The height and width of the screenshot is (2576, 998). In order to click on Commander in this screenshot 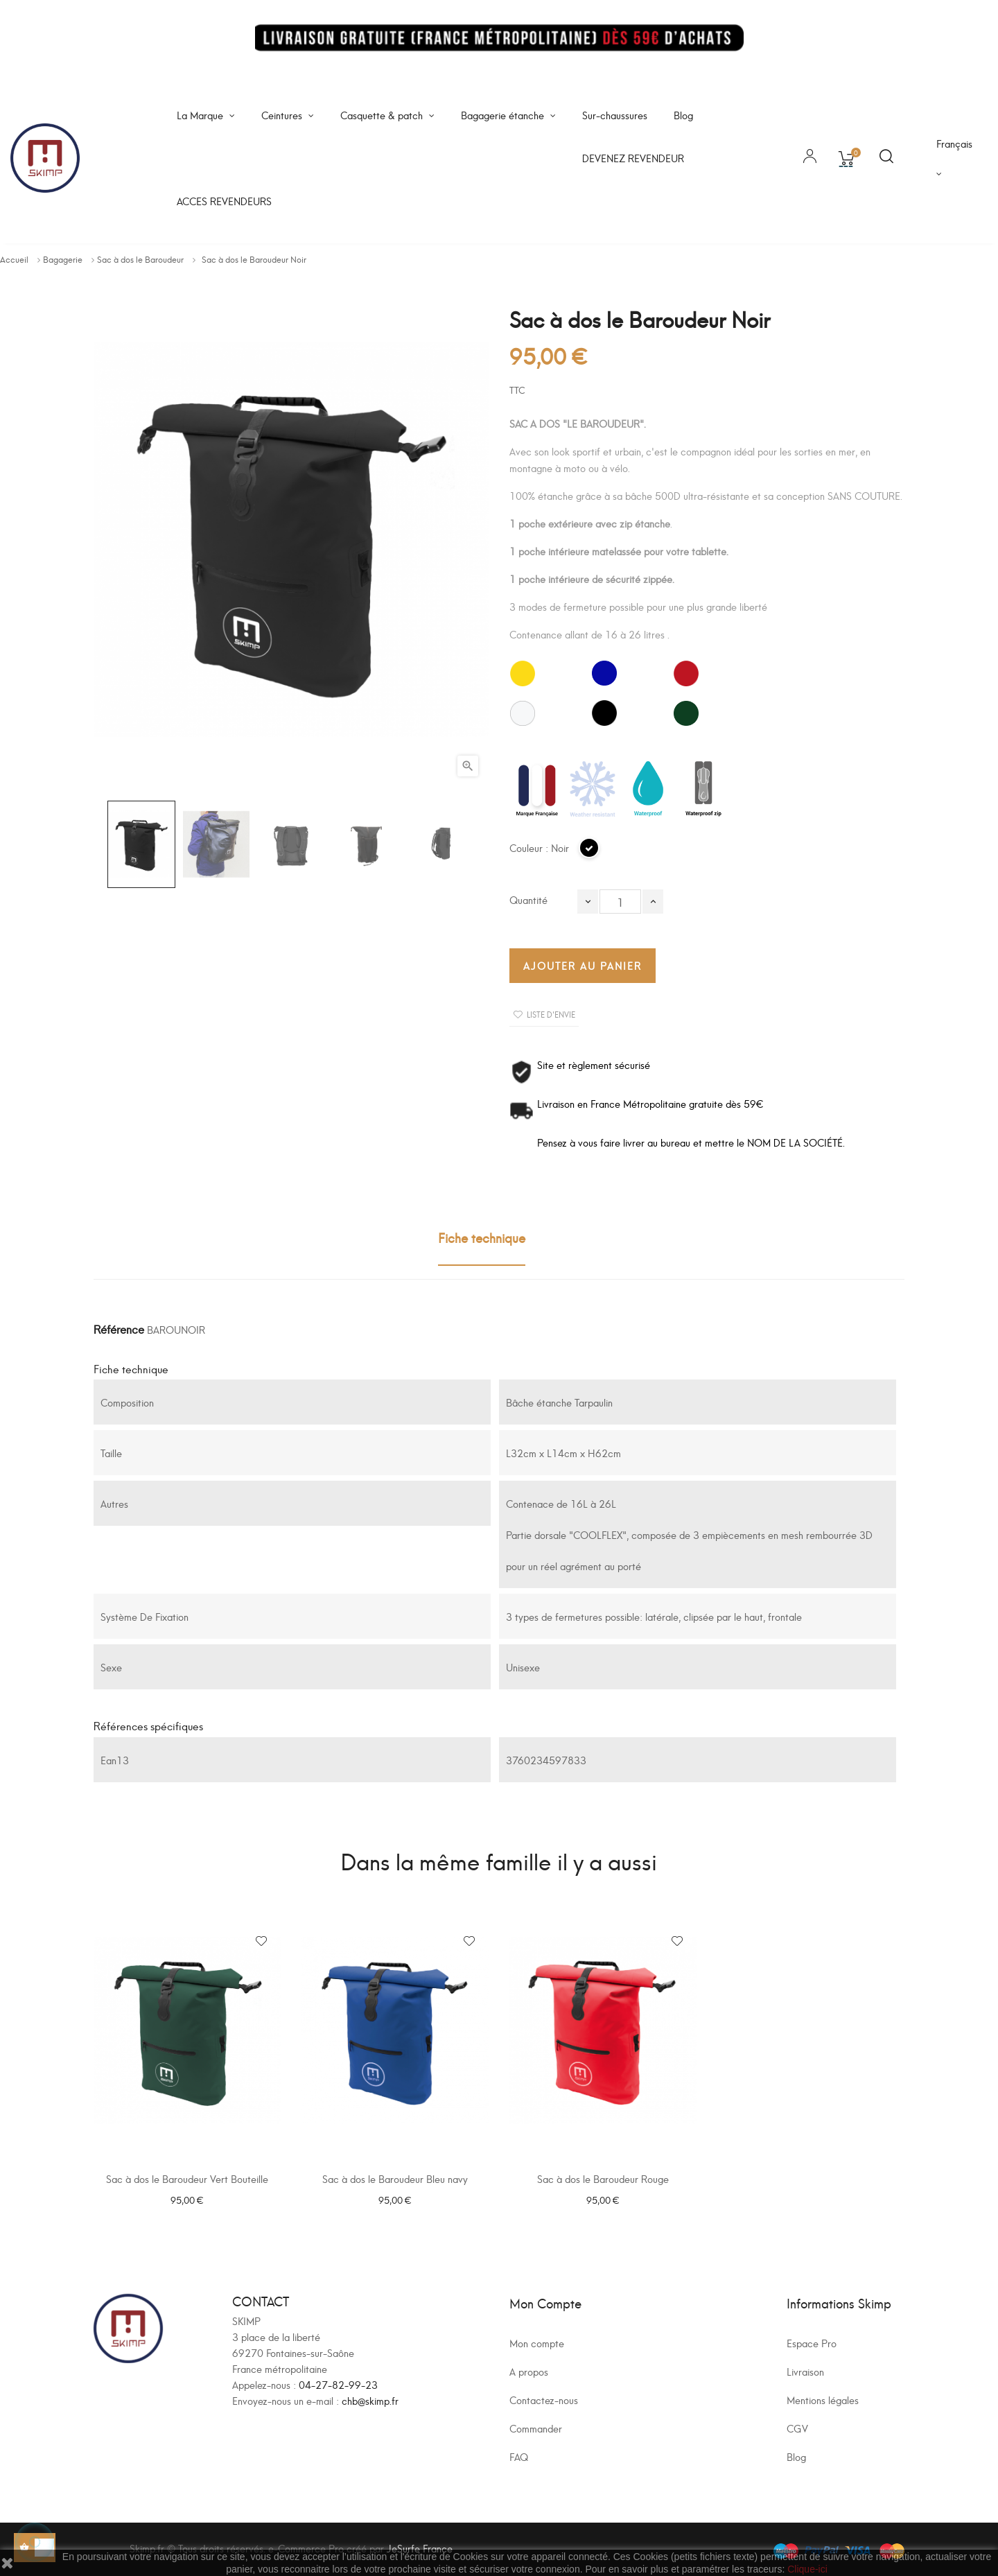, I will do `click(535, 2428)`.